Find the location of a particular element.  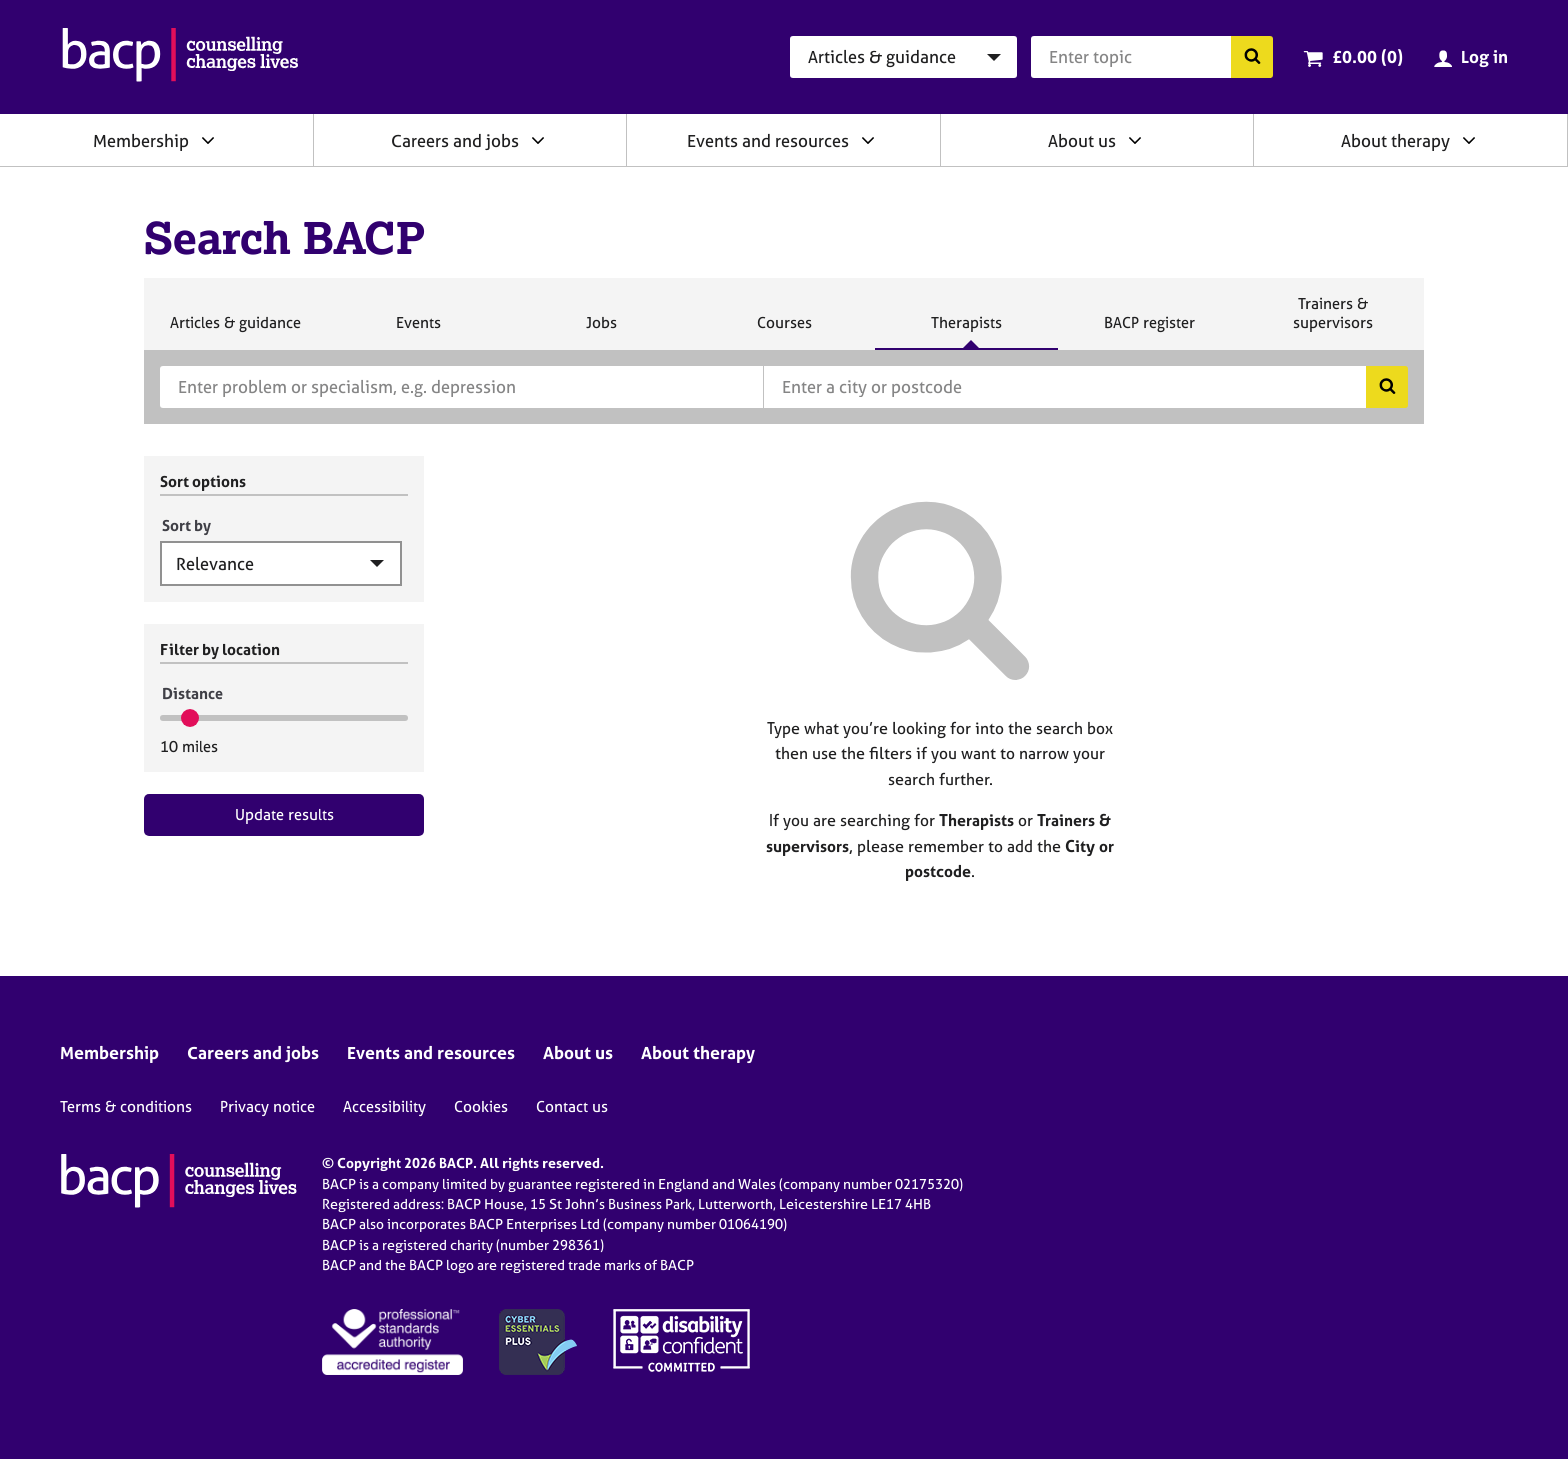

Contact us is located at coordinates (572, 1106).